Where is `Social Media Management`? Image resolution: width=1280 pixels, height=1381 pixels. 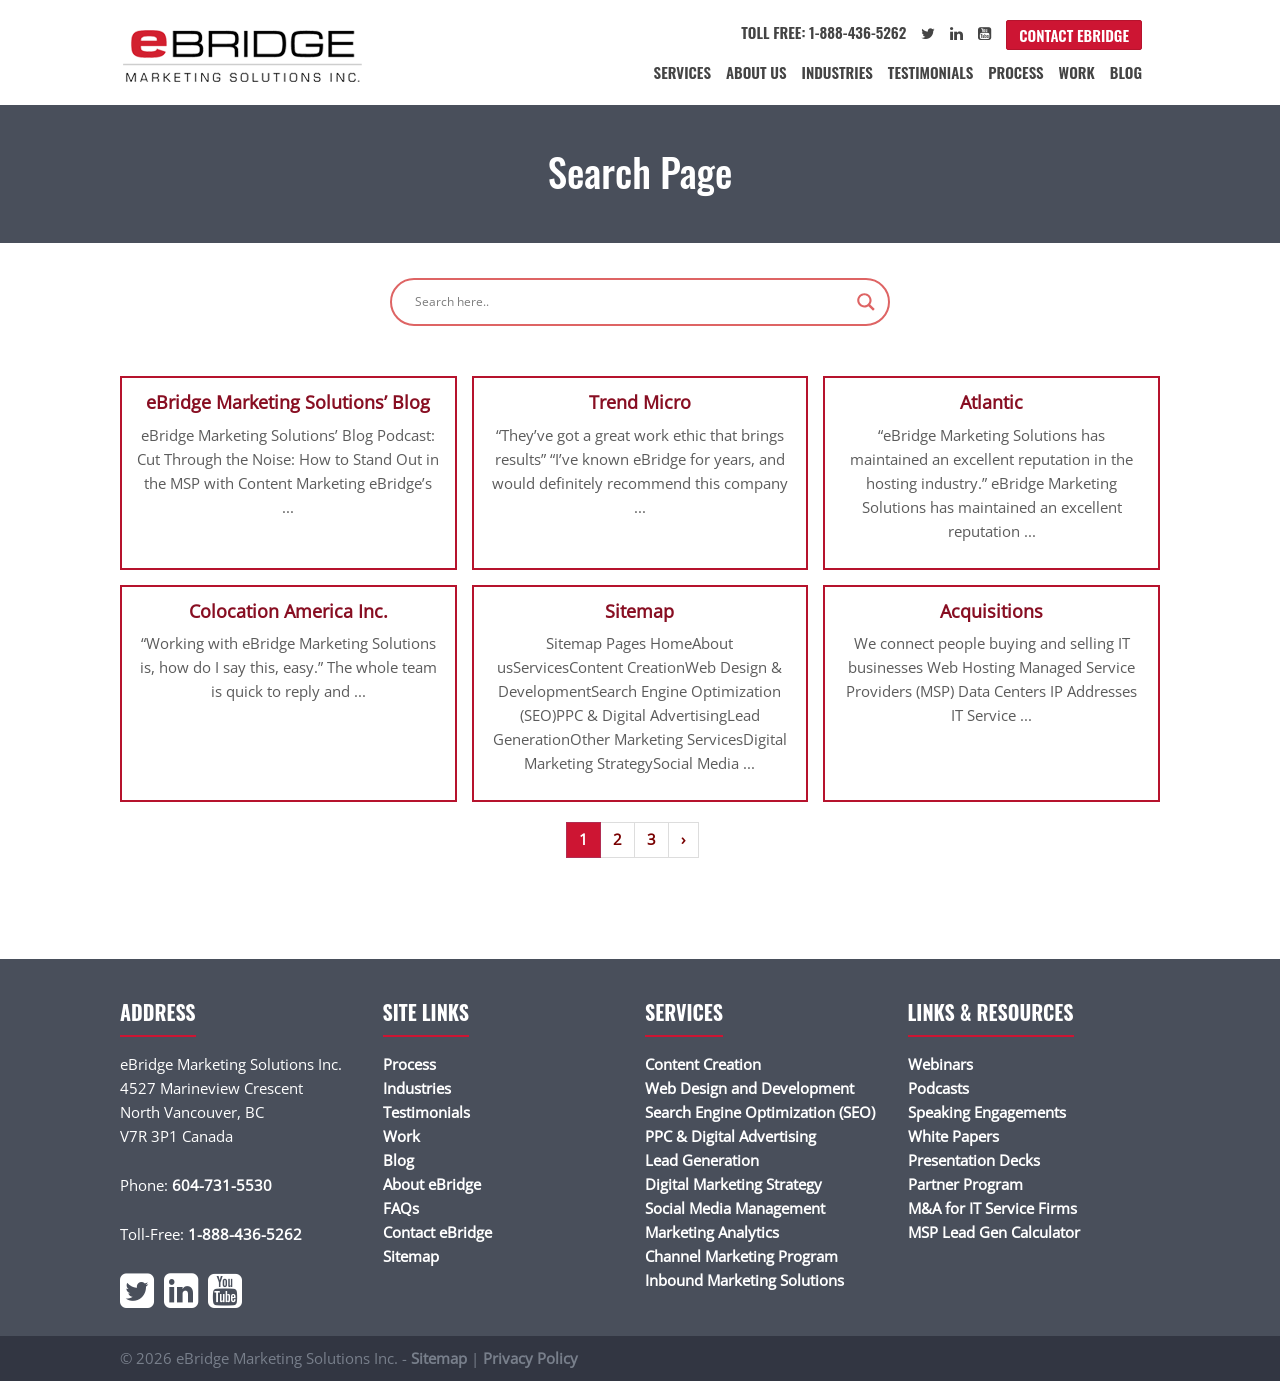 Social Media Management is located at coordinates (735, 1208).